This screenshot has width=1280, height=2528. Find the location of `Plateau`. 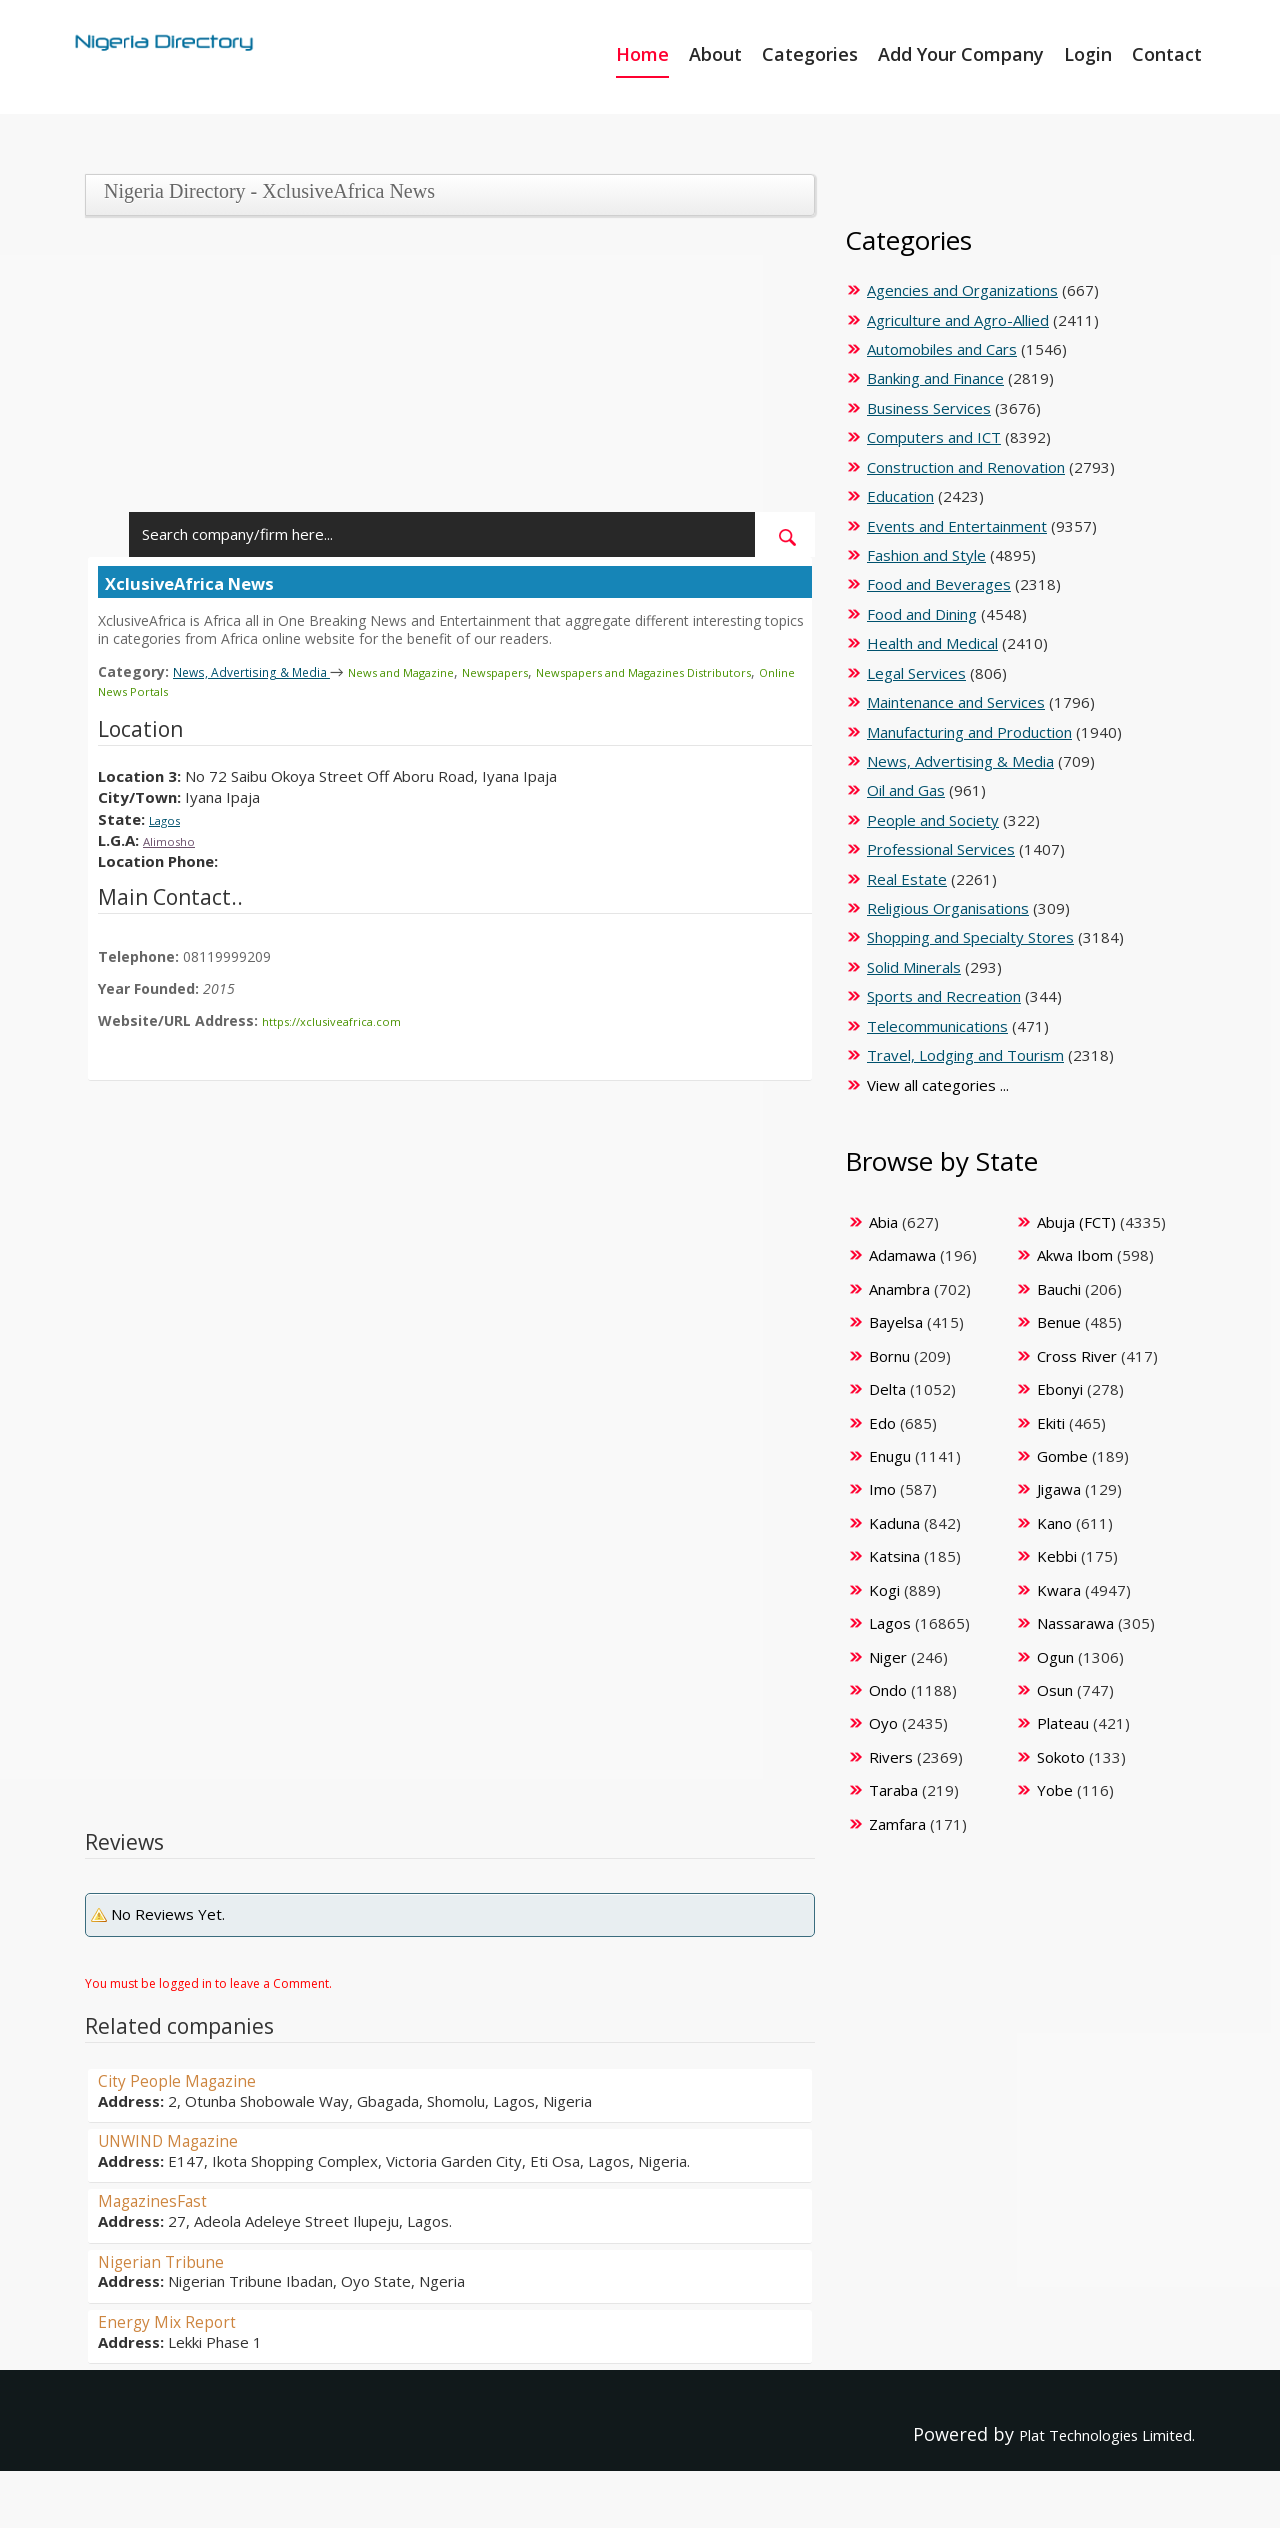

Plateau is located at coordinates (1063, 1723).